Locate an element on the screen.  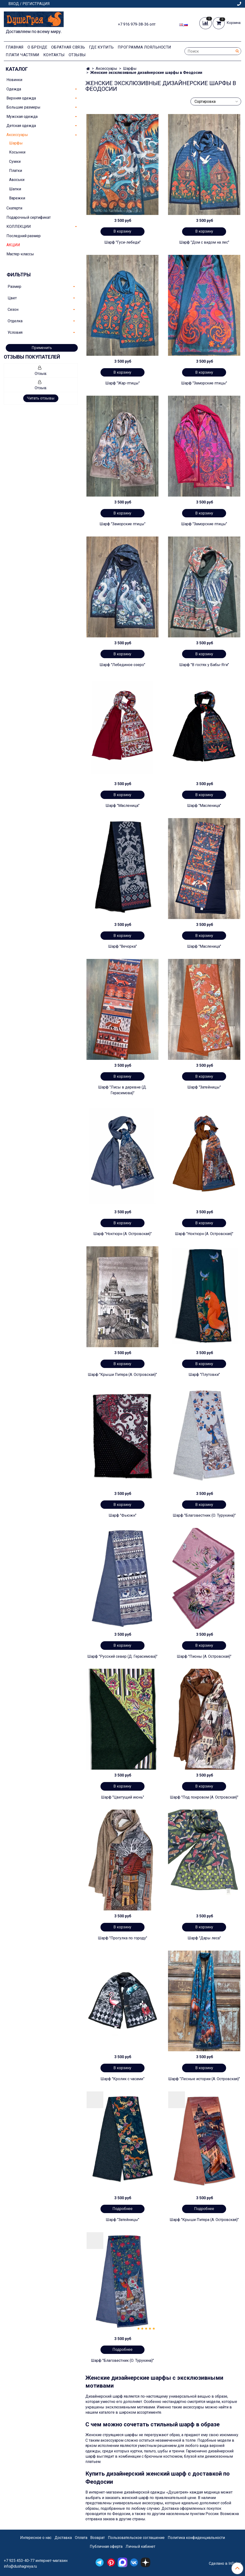
Шарф "Дом с видом на лес" is located at coordinates (204, 242).